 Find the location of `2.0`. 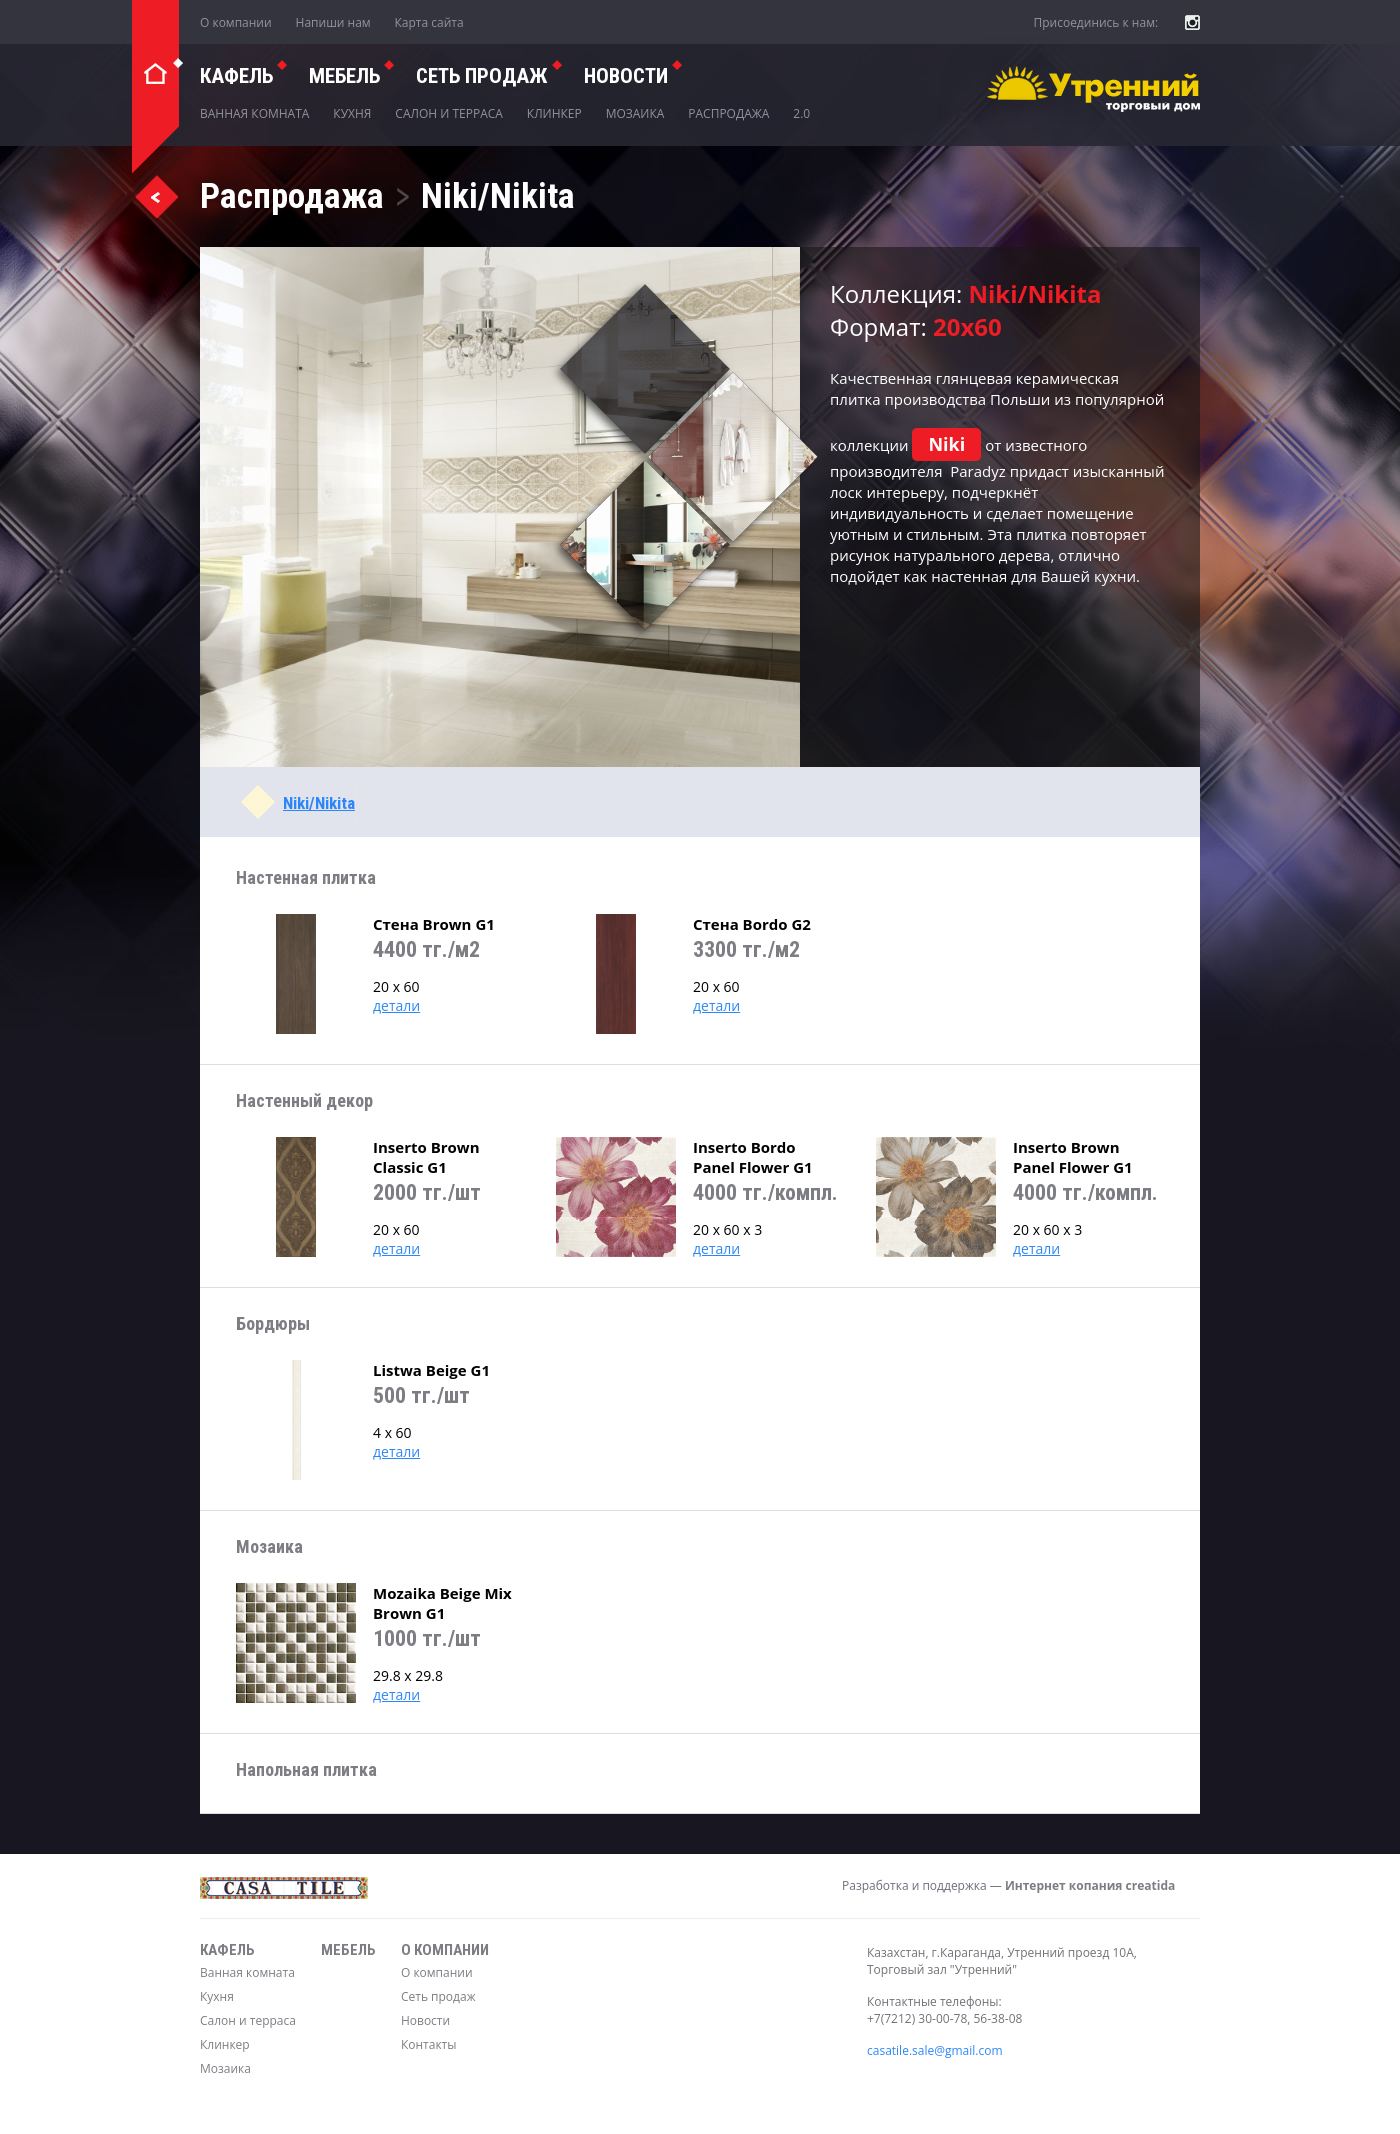

2.0 is located at coordinates (801, 113).